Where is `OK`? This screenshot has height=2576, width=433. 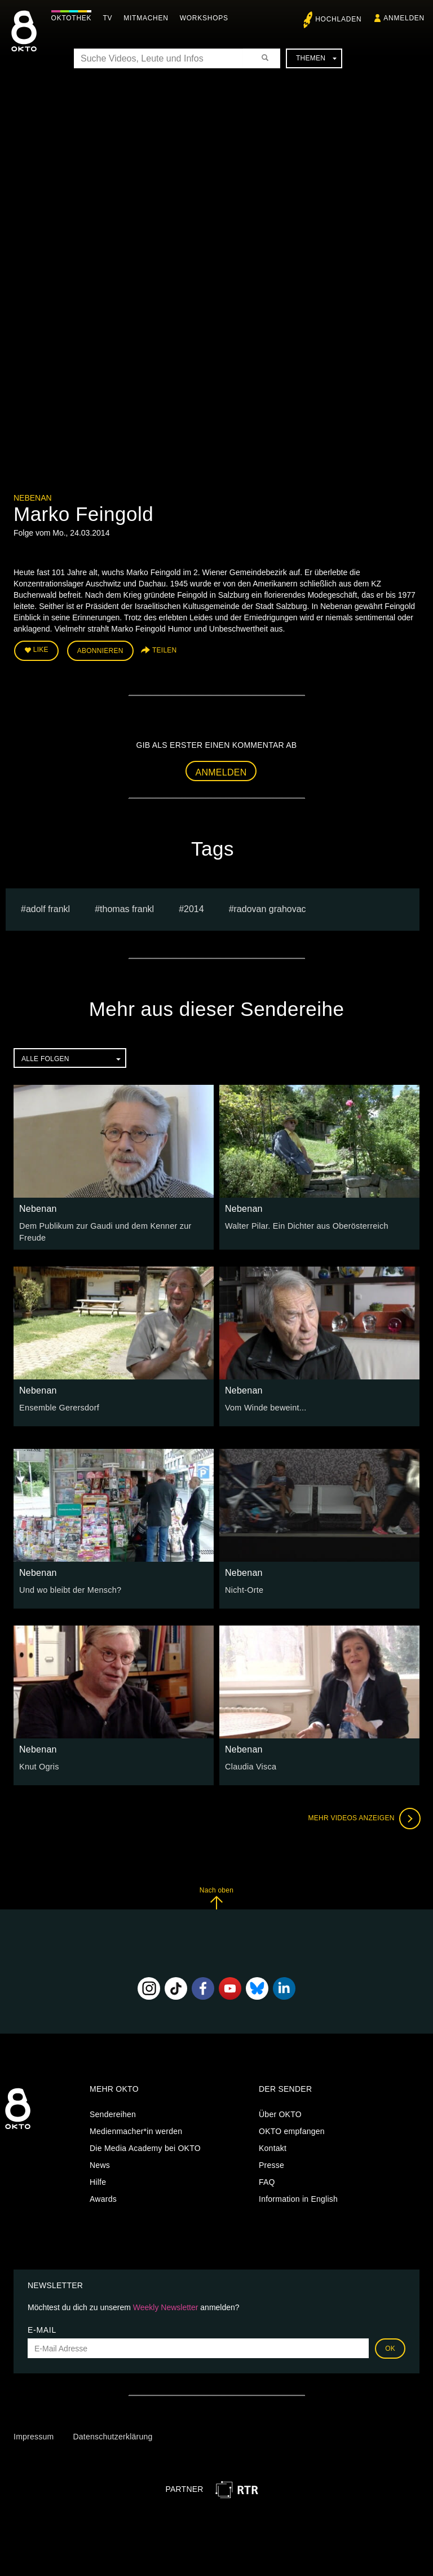
OK is located at coordinates (390, 2347).